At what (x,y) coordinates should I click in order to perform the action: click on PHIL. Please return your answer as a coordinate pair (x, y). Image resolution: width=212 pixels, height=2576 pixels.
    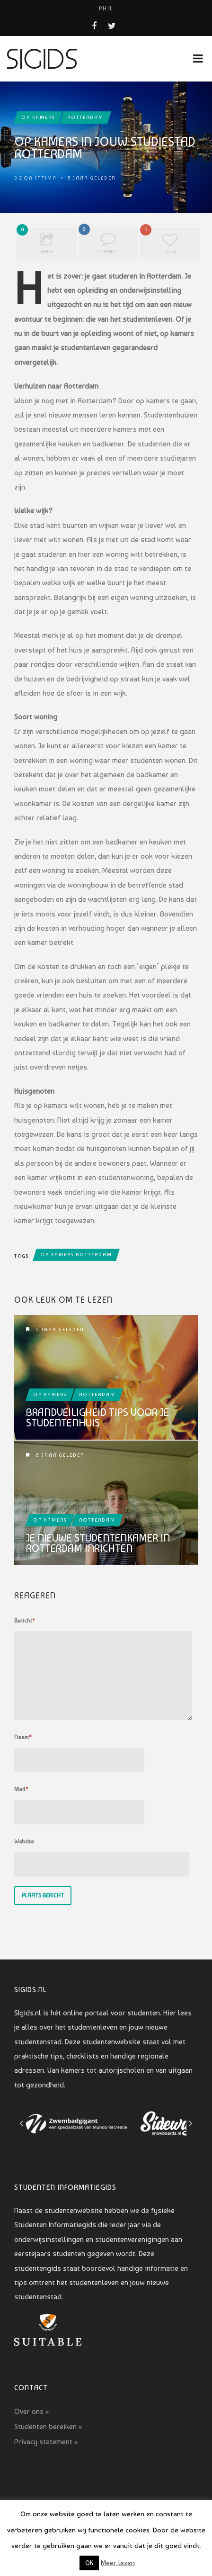
    Looking at the image, I should click on (106, 8).